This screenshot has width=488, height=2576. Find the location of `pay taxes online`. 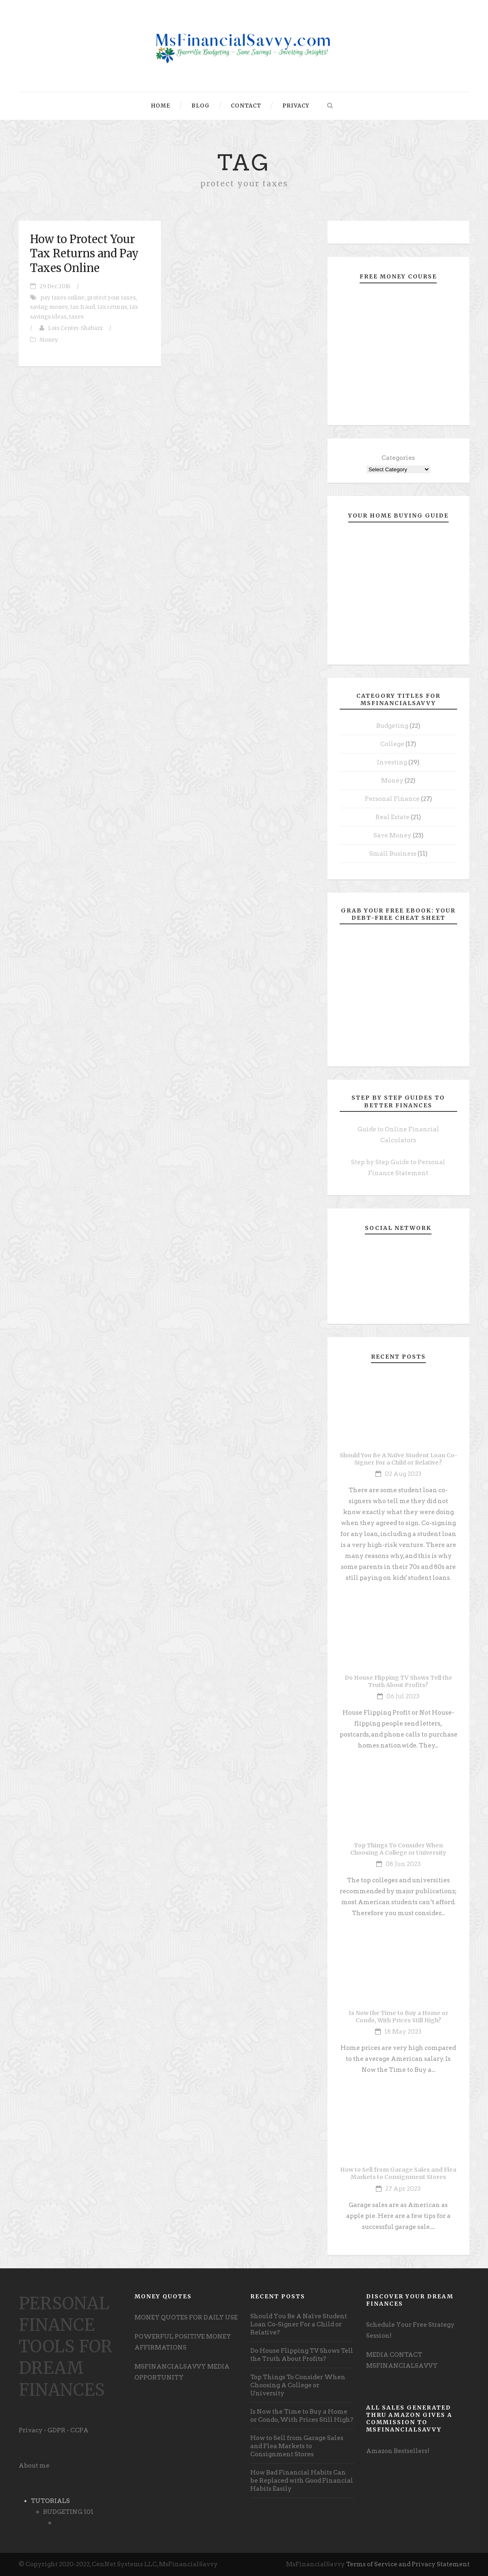

pay taxes online is located at coordinates (62, 297).